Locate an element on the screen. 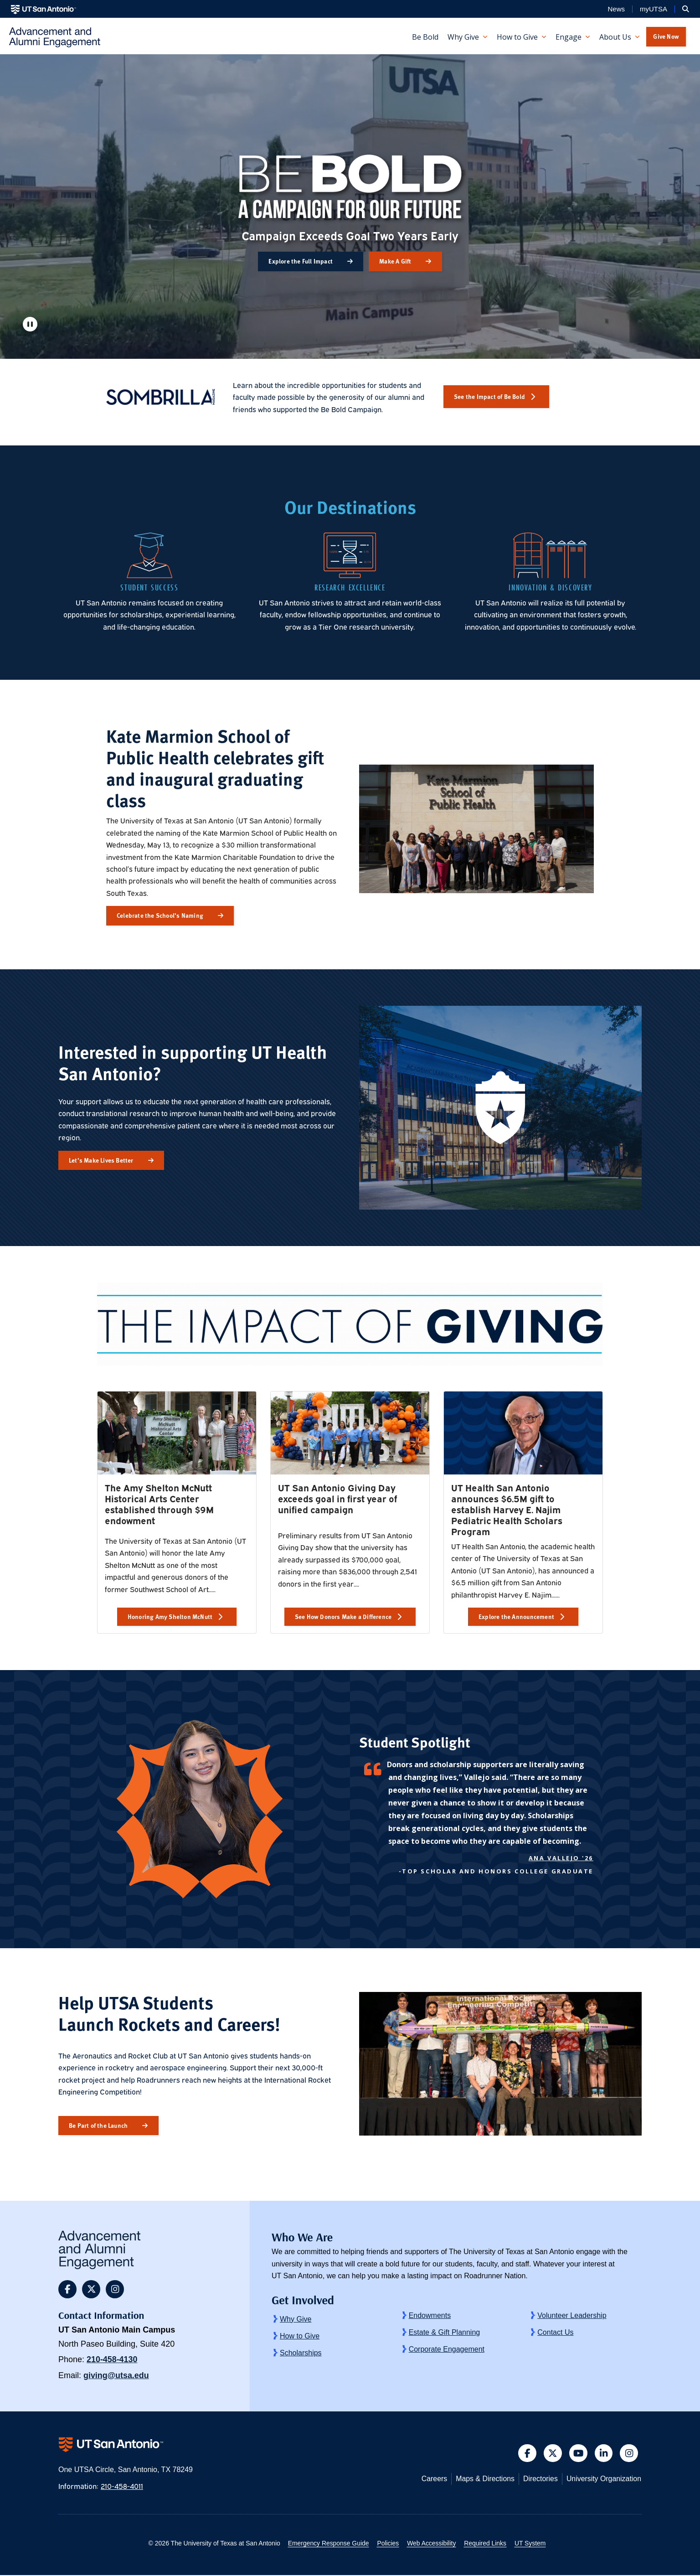 Image resolution: width=700 pixels, height=2576 pixels. Required Links is located at coordinates (486, 2544).